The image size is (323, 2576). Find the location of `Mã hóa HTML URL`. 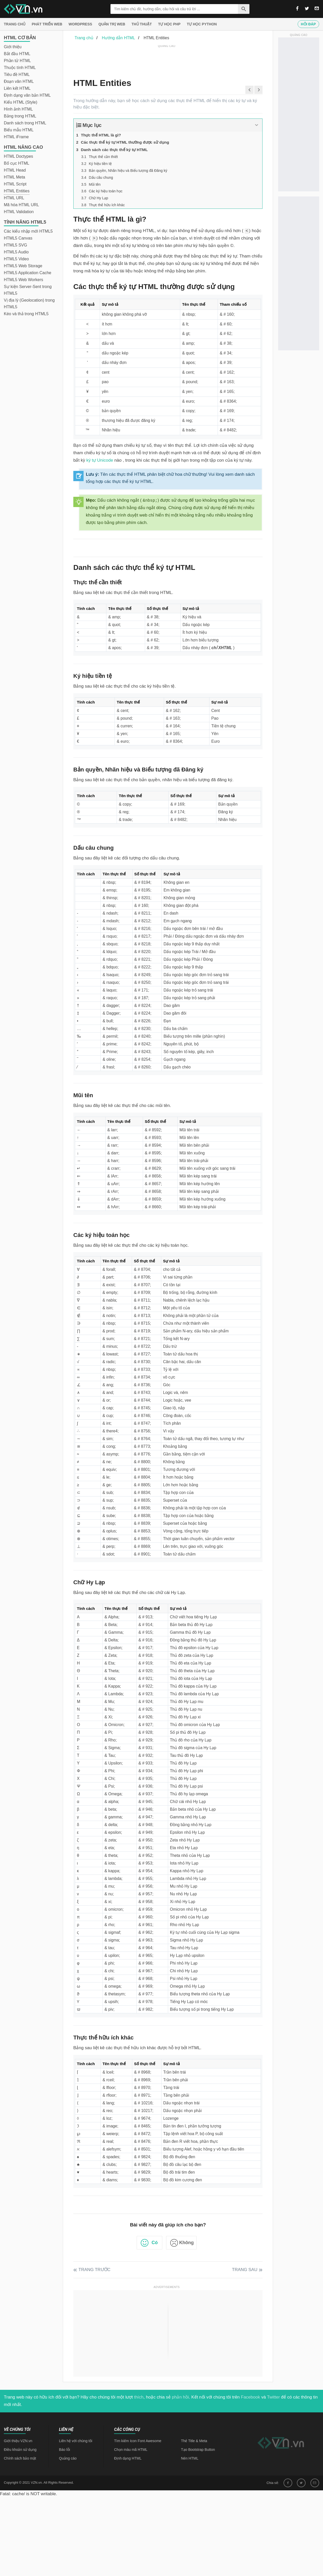

Mã hóa HTML URL is located at coordinates (21, 205).